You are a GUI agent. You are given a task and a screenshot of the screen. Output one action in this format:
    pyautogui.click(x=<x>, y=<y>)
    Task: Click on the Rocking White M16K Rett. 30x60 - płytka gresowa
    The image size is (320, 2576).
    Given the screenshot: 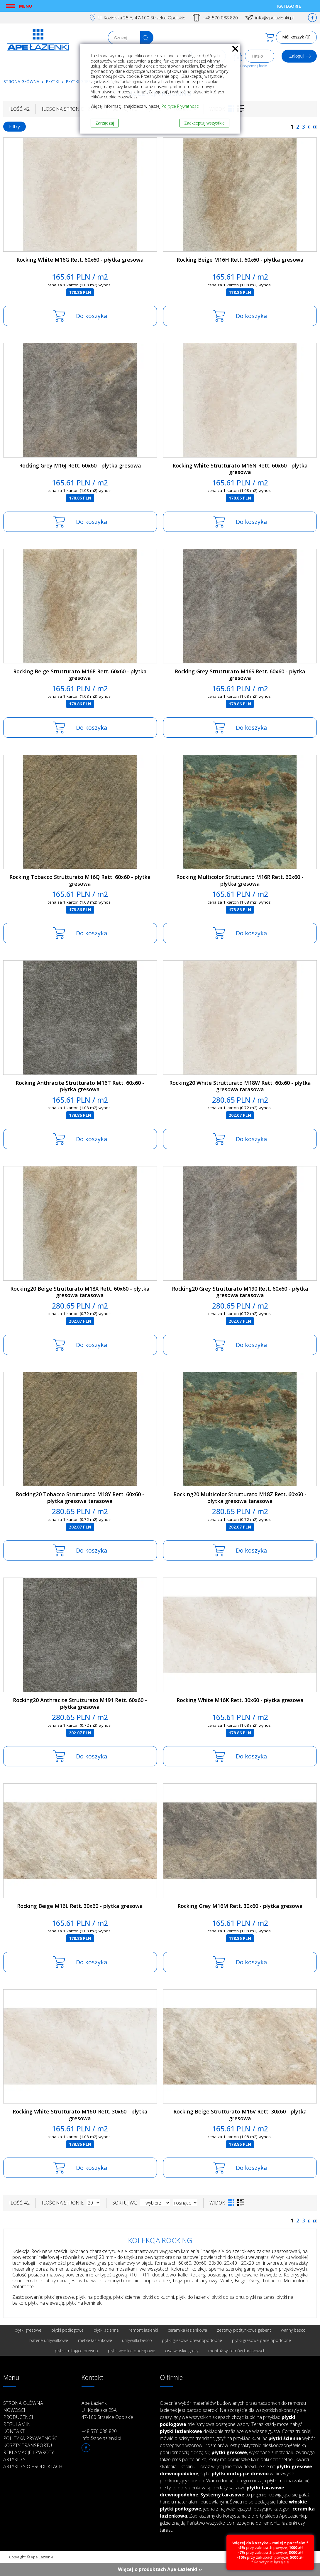 What is the action you would take?
    pyautogui.click(x=240, y=1700)
    